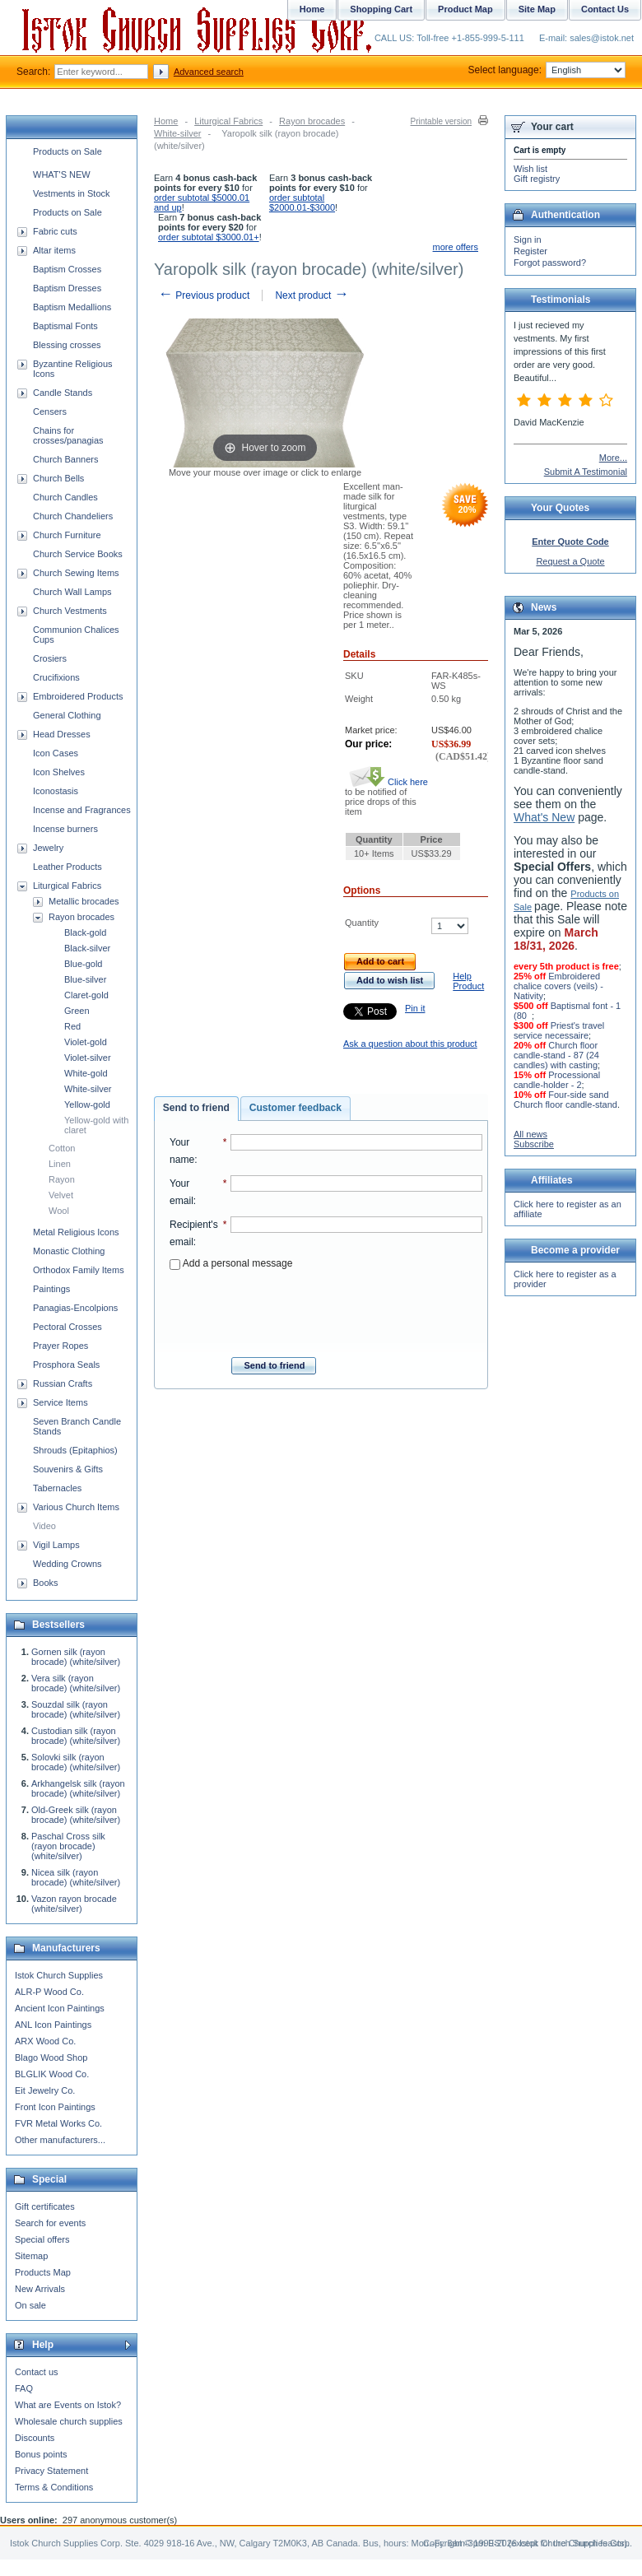 Image resolution: width=642 pixels, height=2576 pixels. I want to click on Metallic brocades, so click(84, 901).